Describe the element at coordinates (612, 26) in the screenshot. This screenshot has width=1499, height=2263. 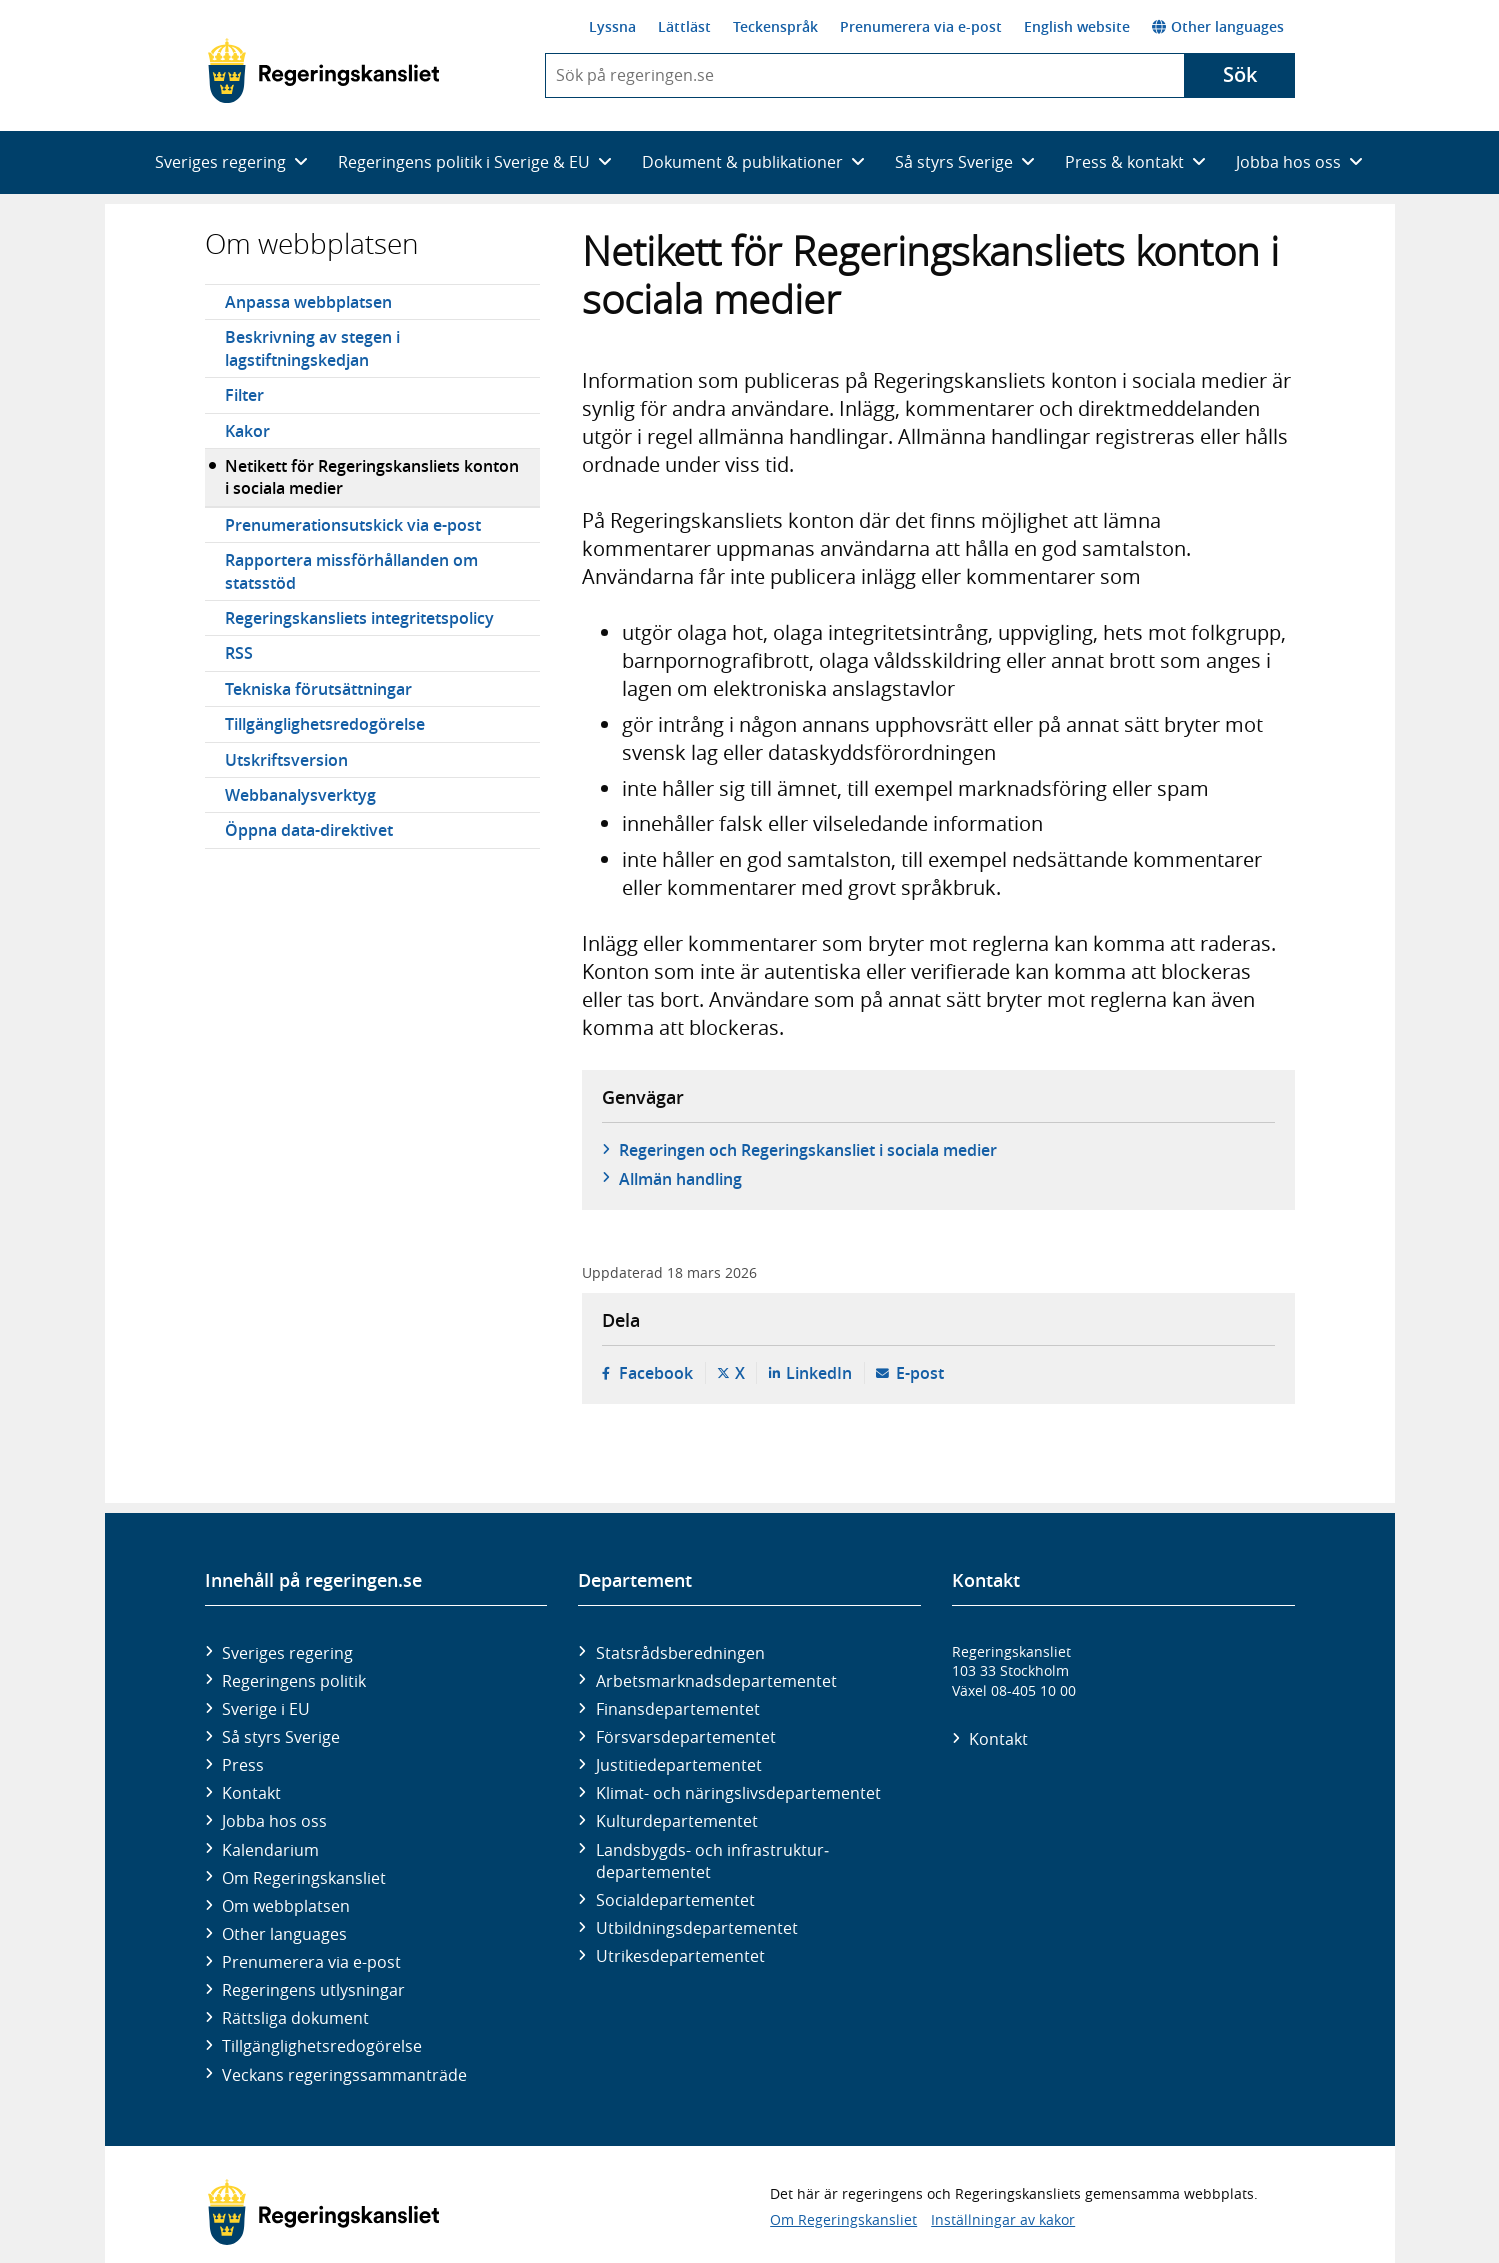
I see `Lyssna` at that location.